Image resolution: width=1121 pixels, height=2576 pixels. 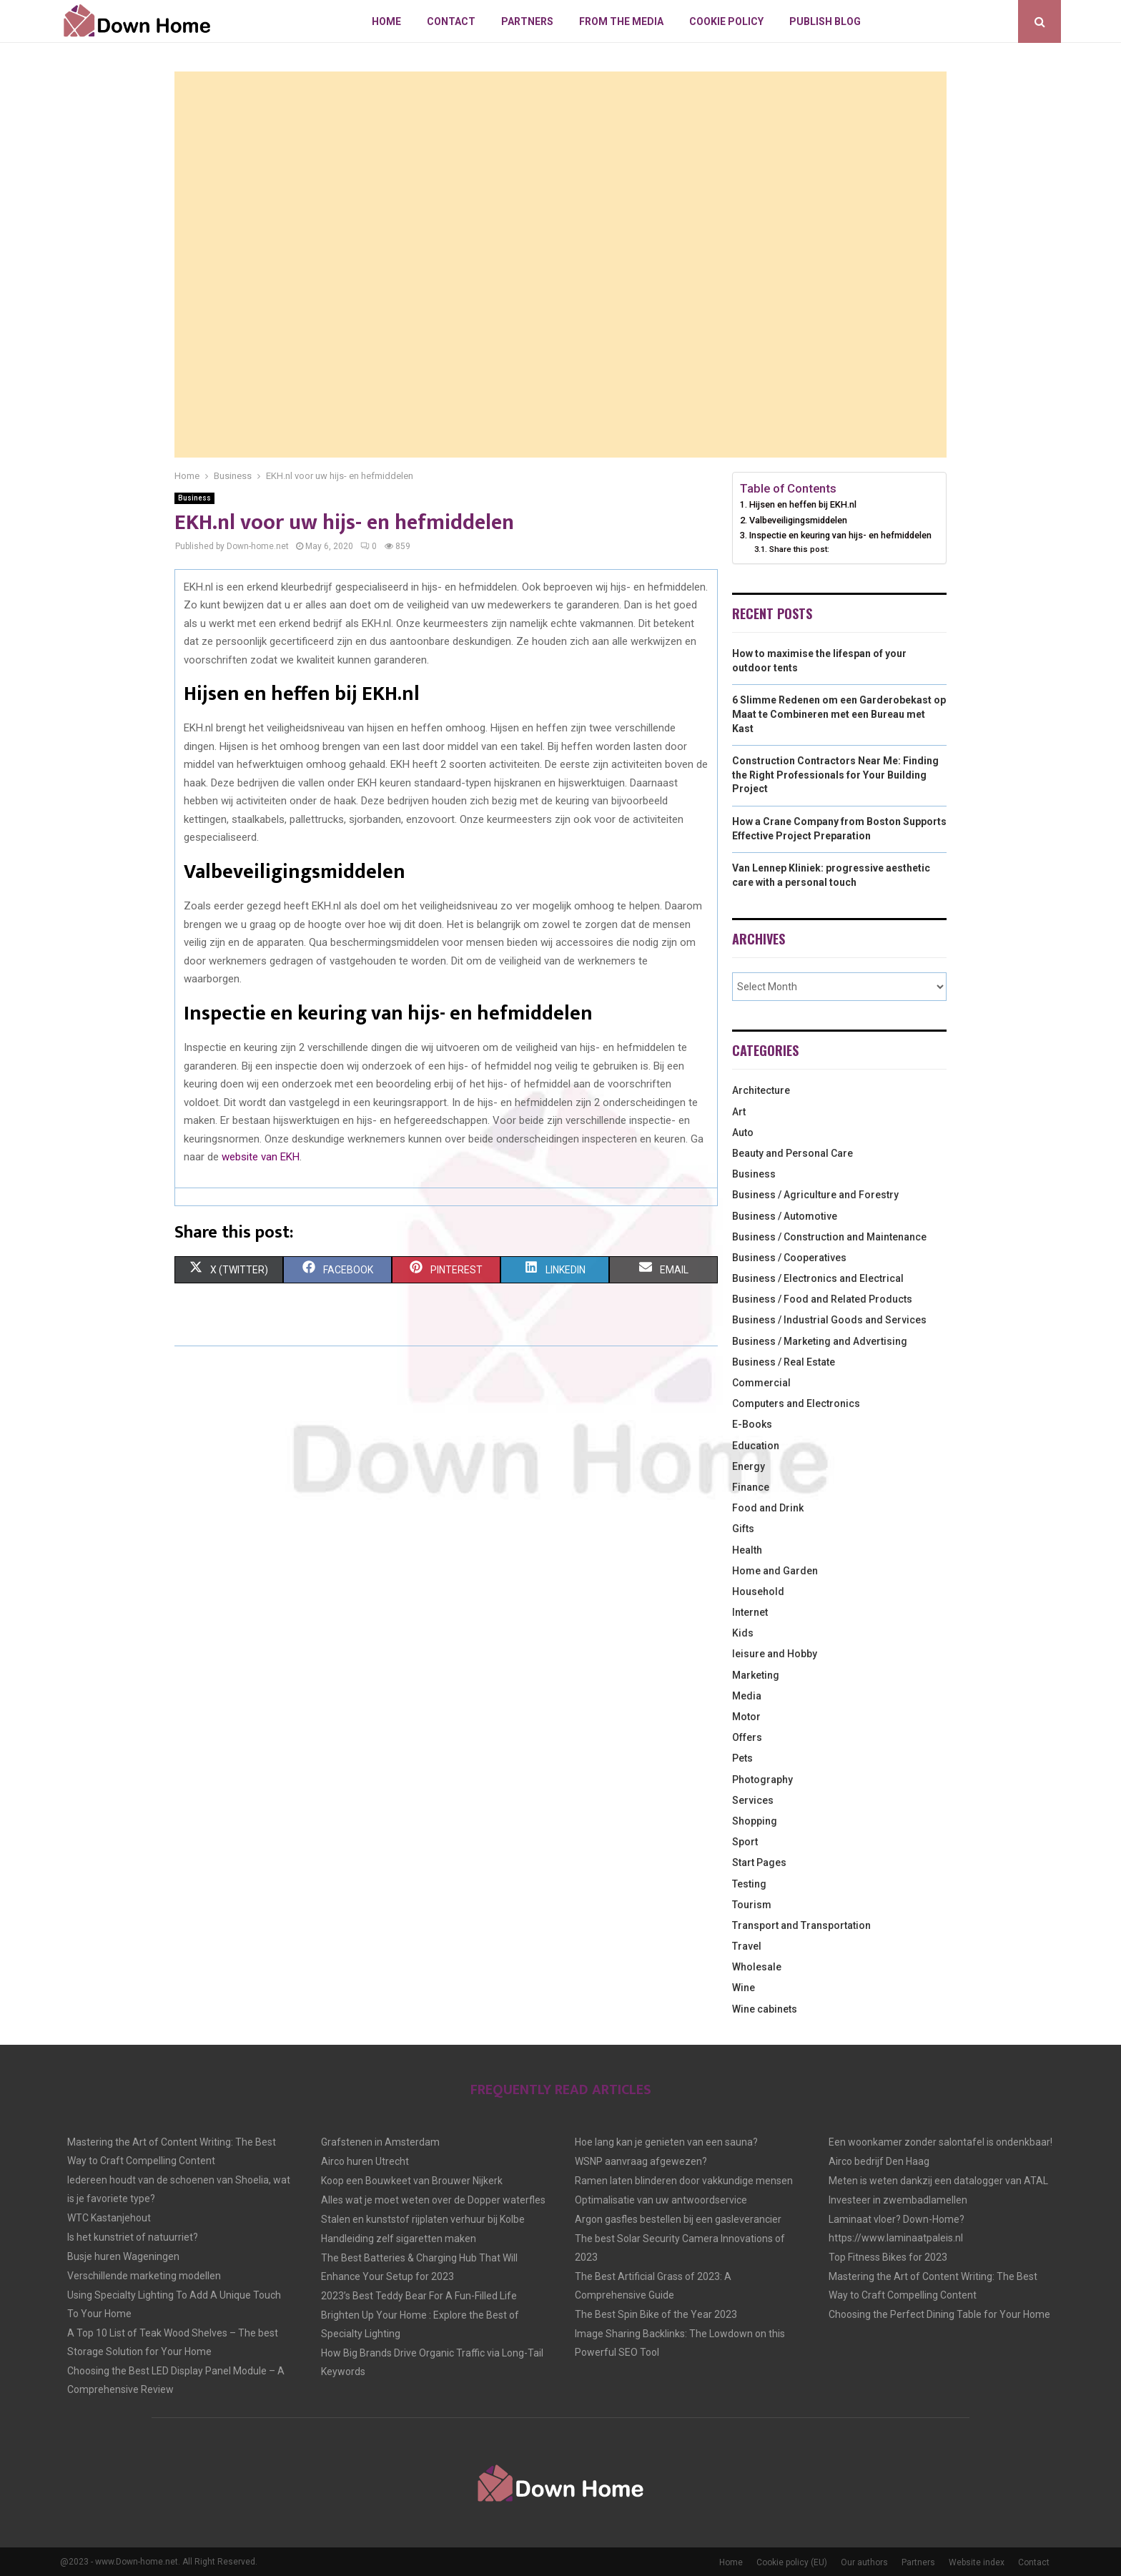 What do you see at coordinates (799, 549) in the screenshot?
I see `Share this post:` at bounding box center [799, 549].